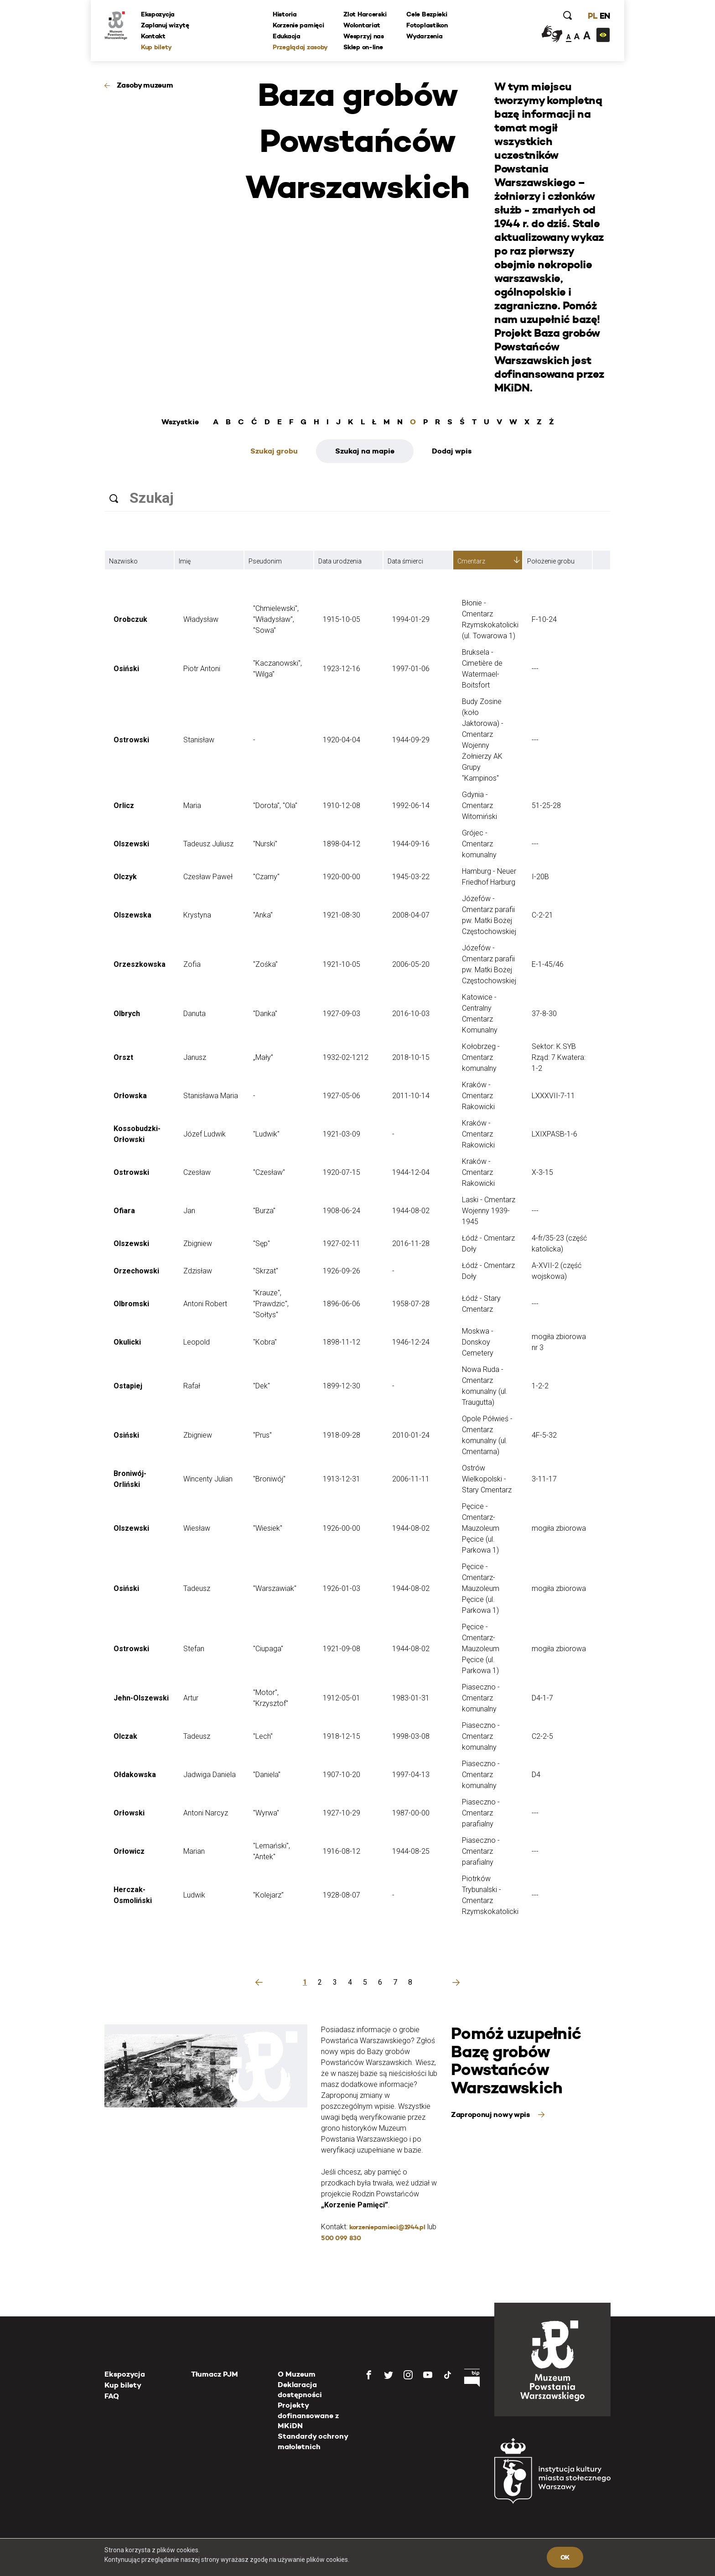 Image resolution: width=715 pixels, height=2576 pixels. What do you see at coordinates (268, 1648) in the screenshot?
I see `"Ciupaga"` at bounding box center [268, 1648].